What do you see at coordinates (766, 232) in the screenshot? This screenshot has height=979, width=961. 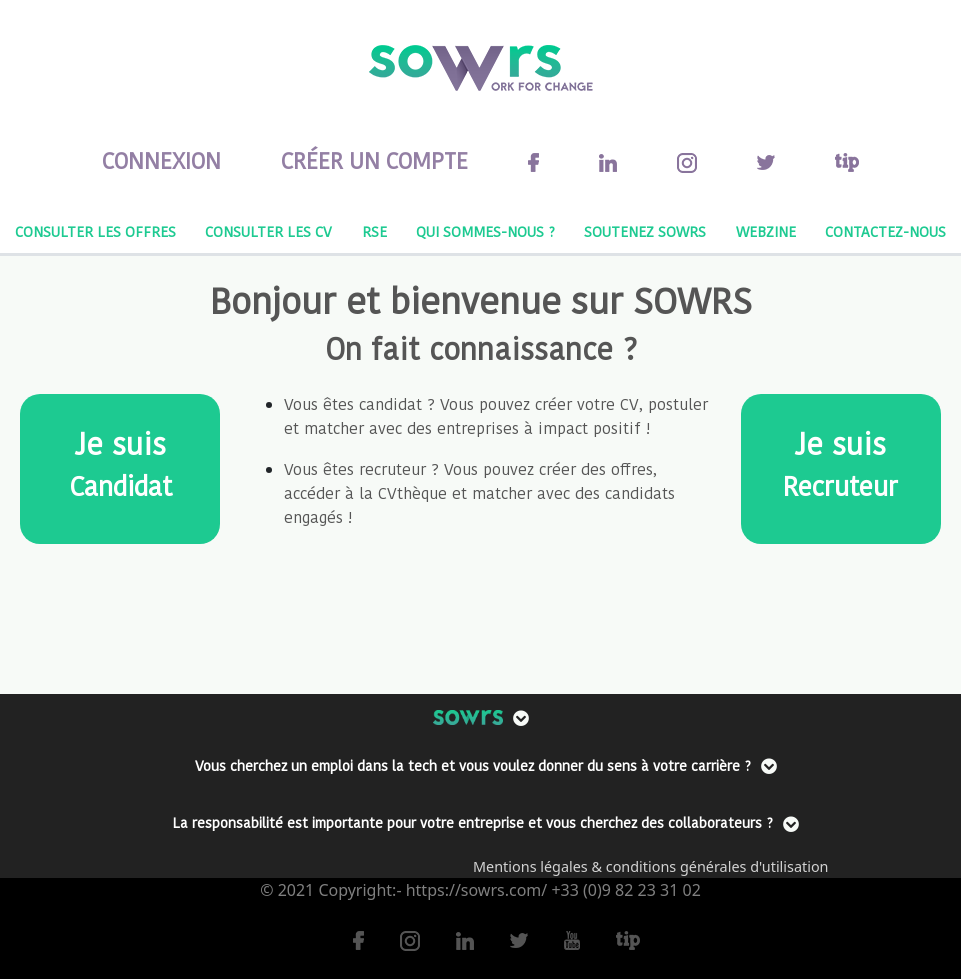 I see `WEBZINE` at bounding box center [766, 232].